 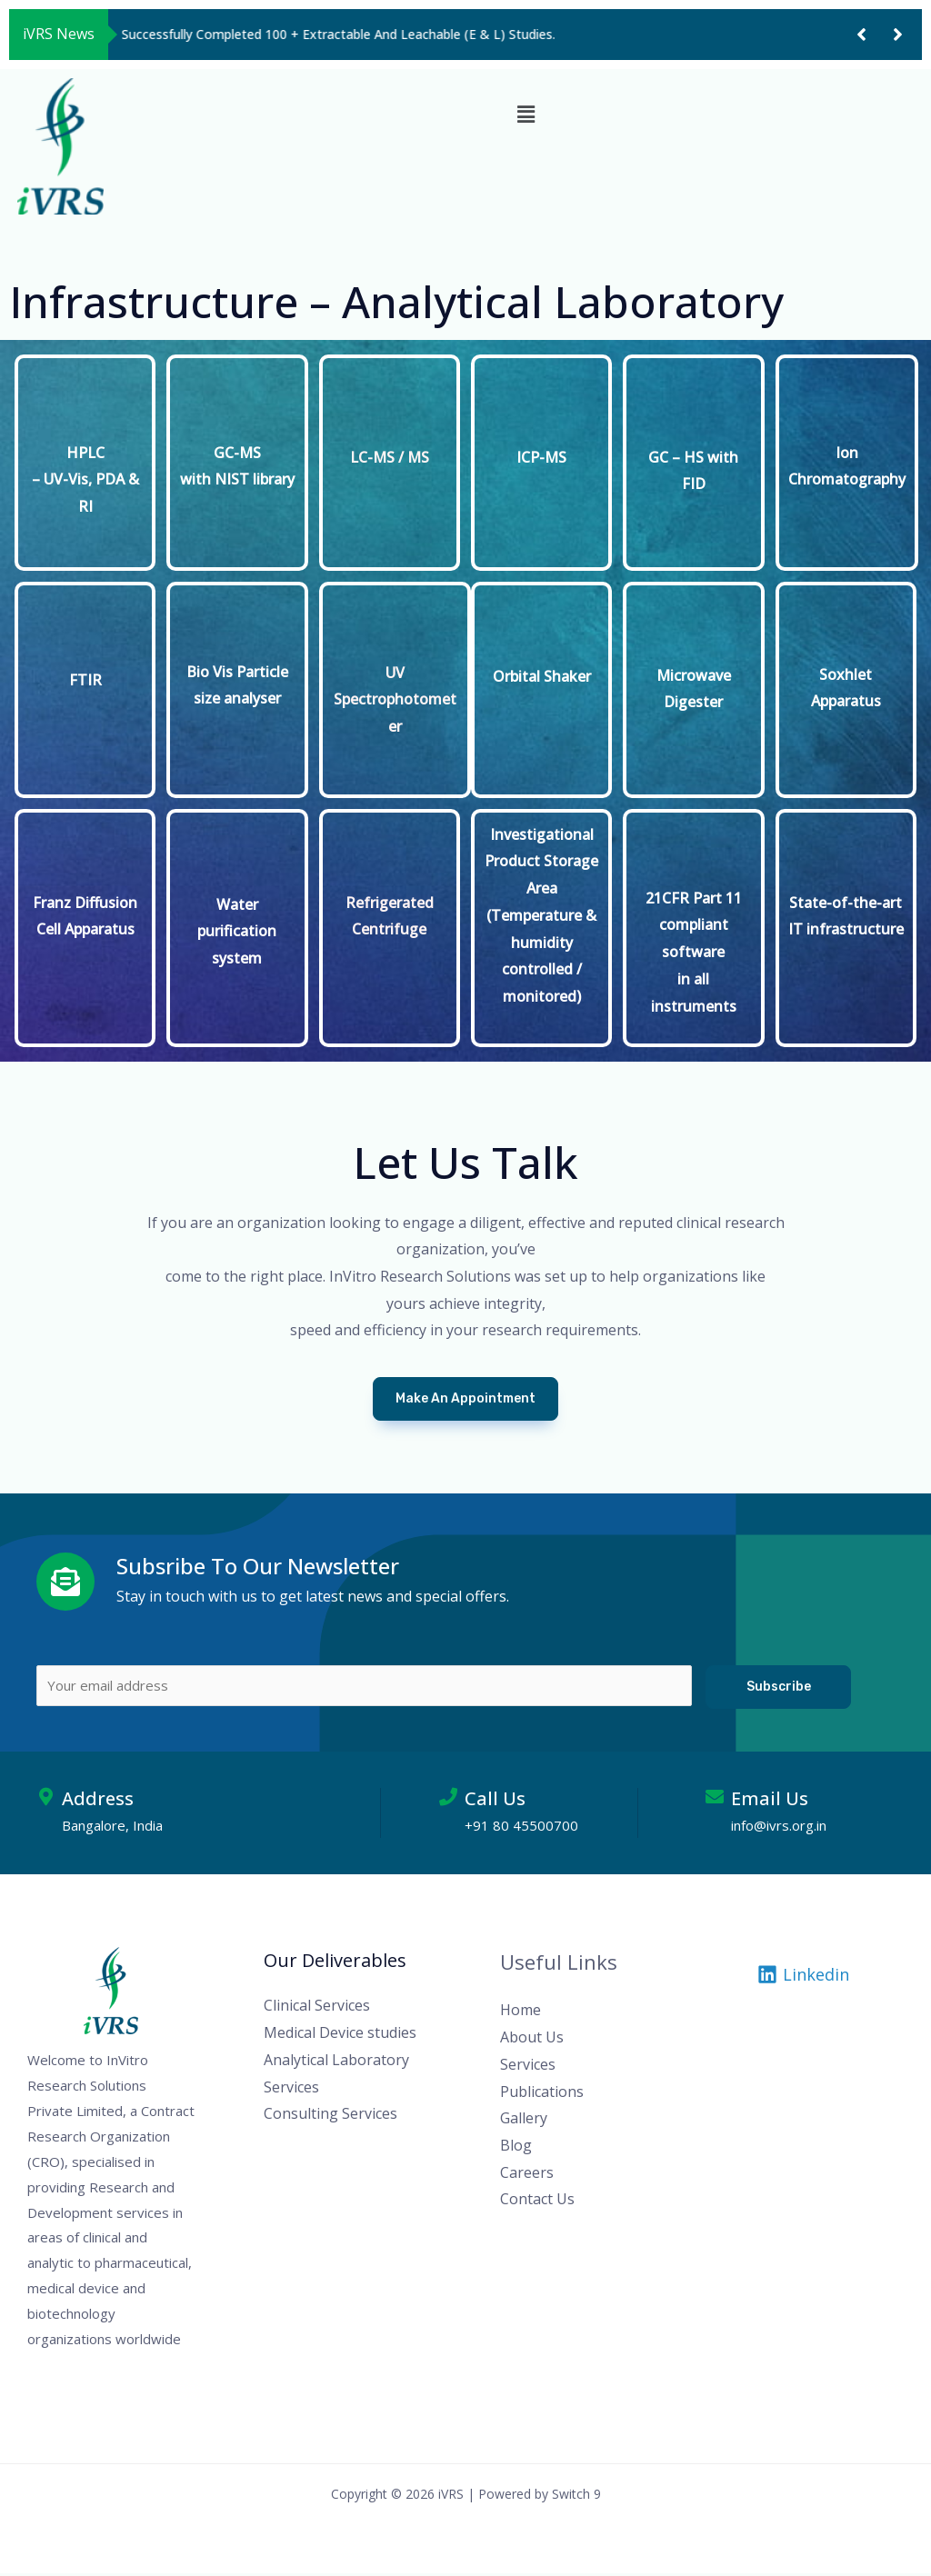 I want to click on Publications, so click(x=542, y=2094).